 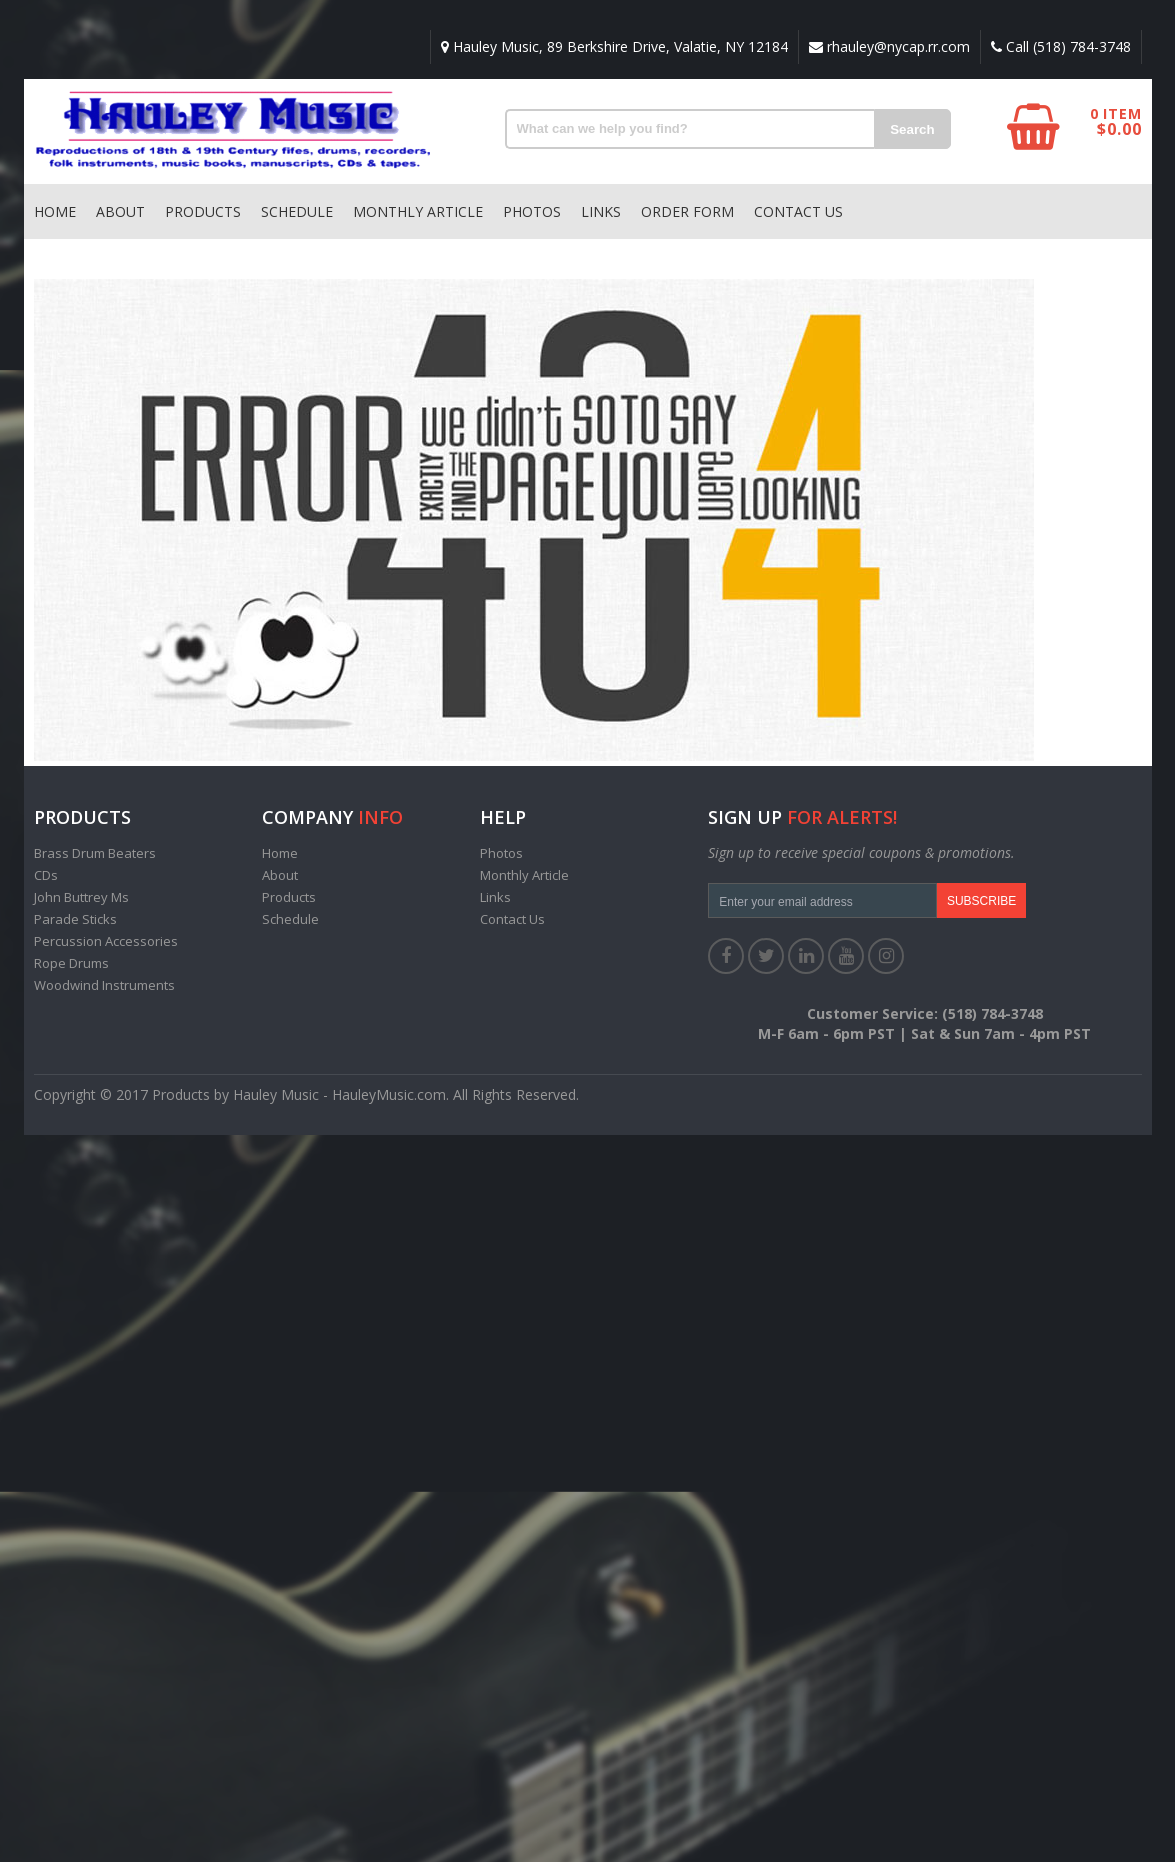 What do you see at coordinates (106, 941) in the screenshot?
I see `Percussion Accessories` at bounding box center [106, 941].